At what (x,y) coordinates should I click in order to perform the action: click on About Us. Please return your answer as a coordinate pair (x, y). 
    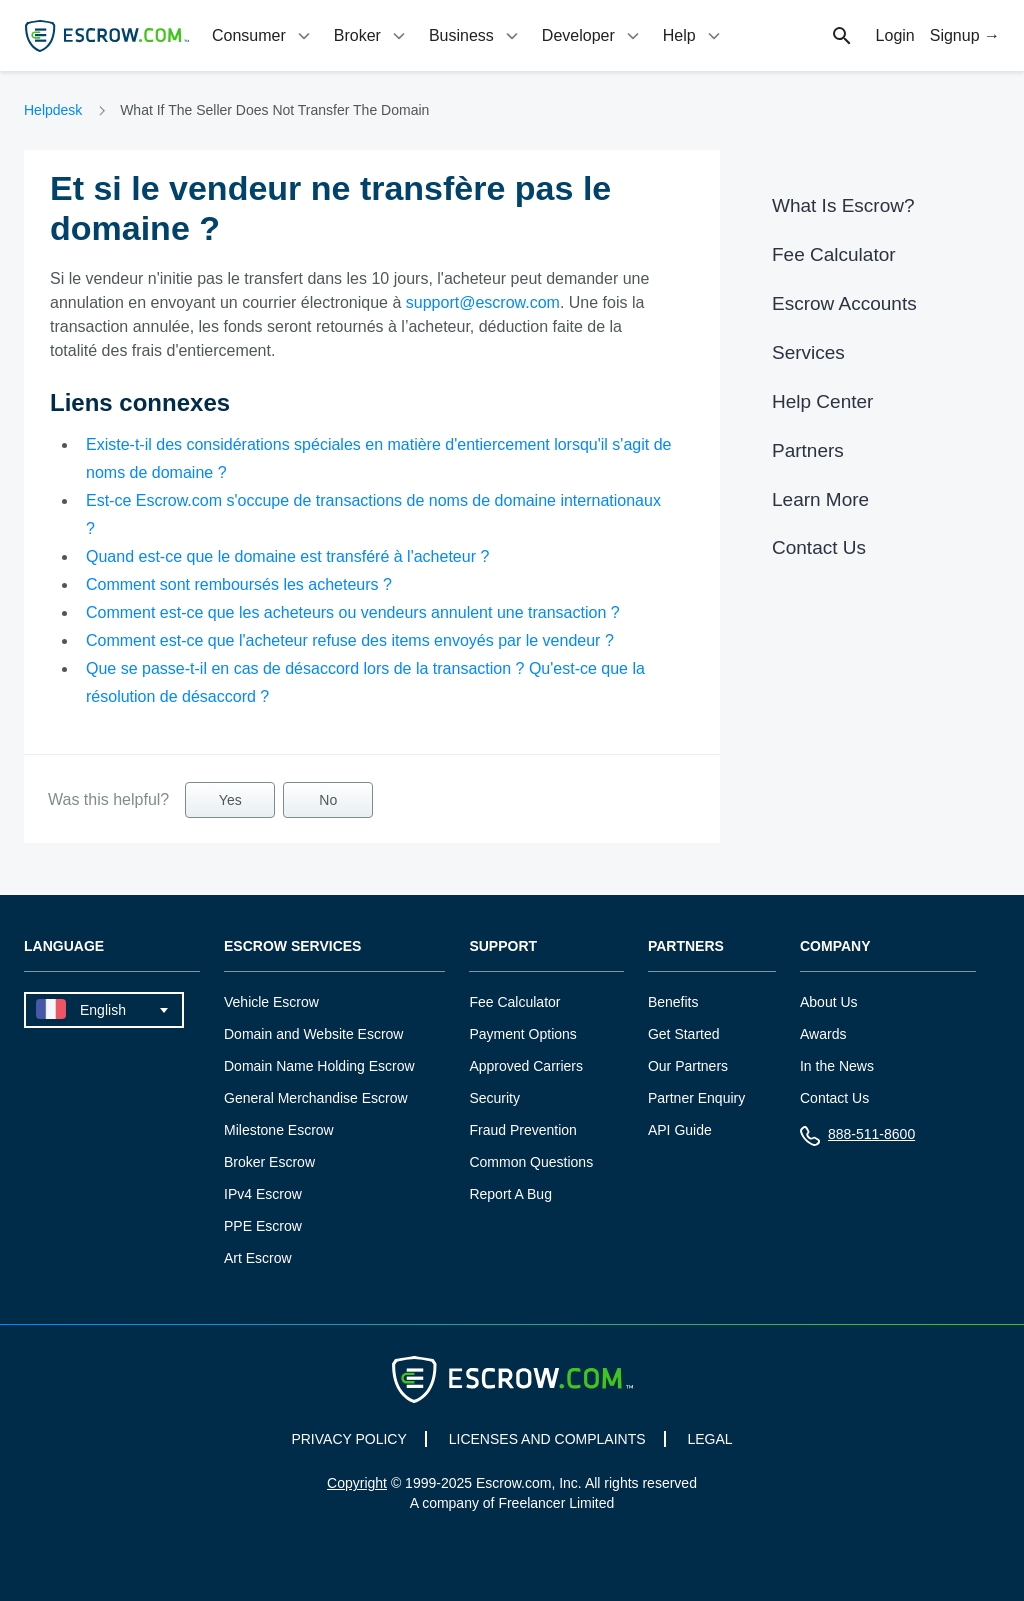
    Looking at the image, I should click on (829, 1002).